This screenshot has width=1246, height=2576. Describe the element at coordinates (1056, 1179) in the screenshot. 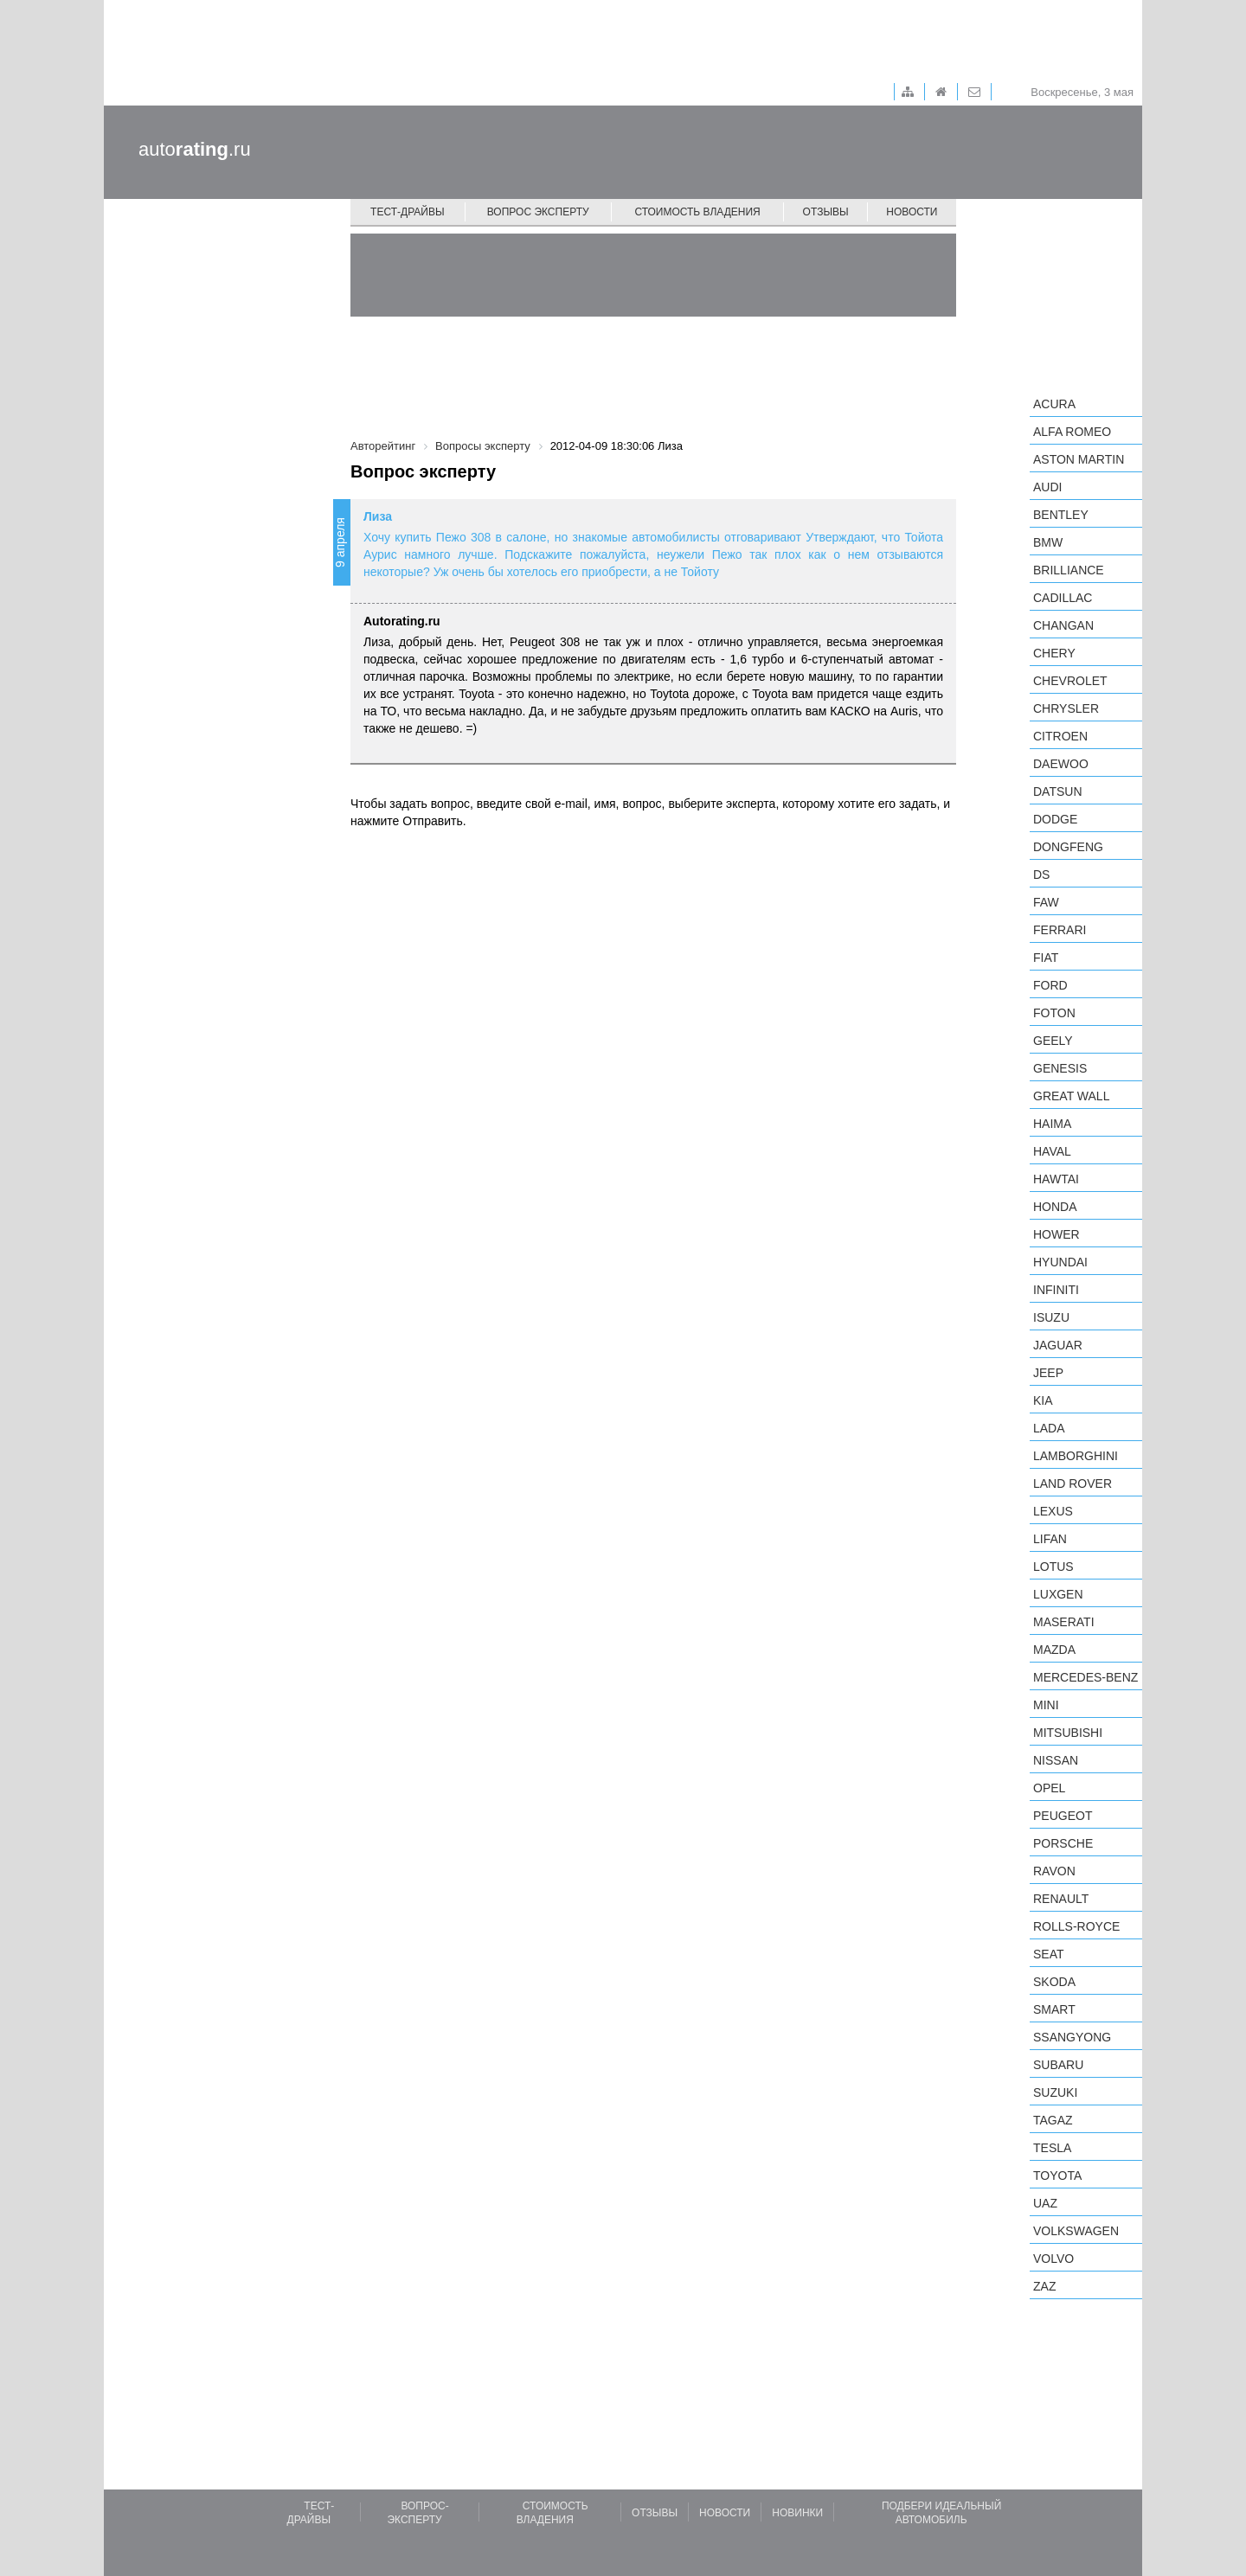

I see `Hawtai` at that location.